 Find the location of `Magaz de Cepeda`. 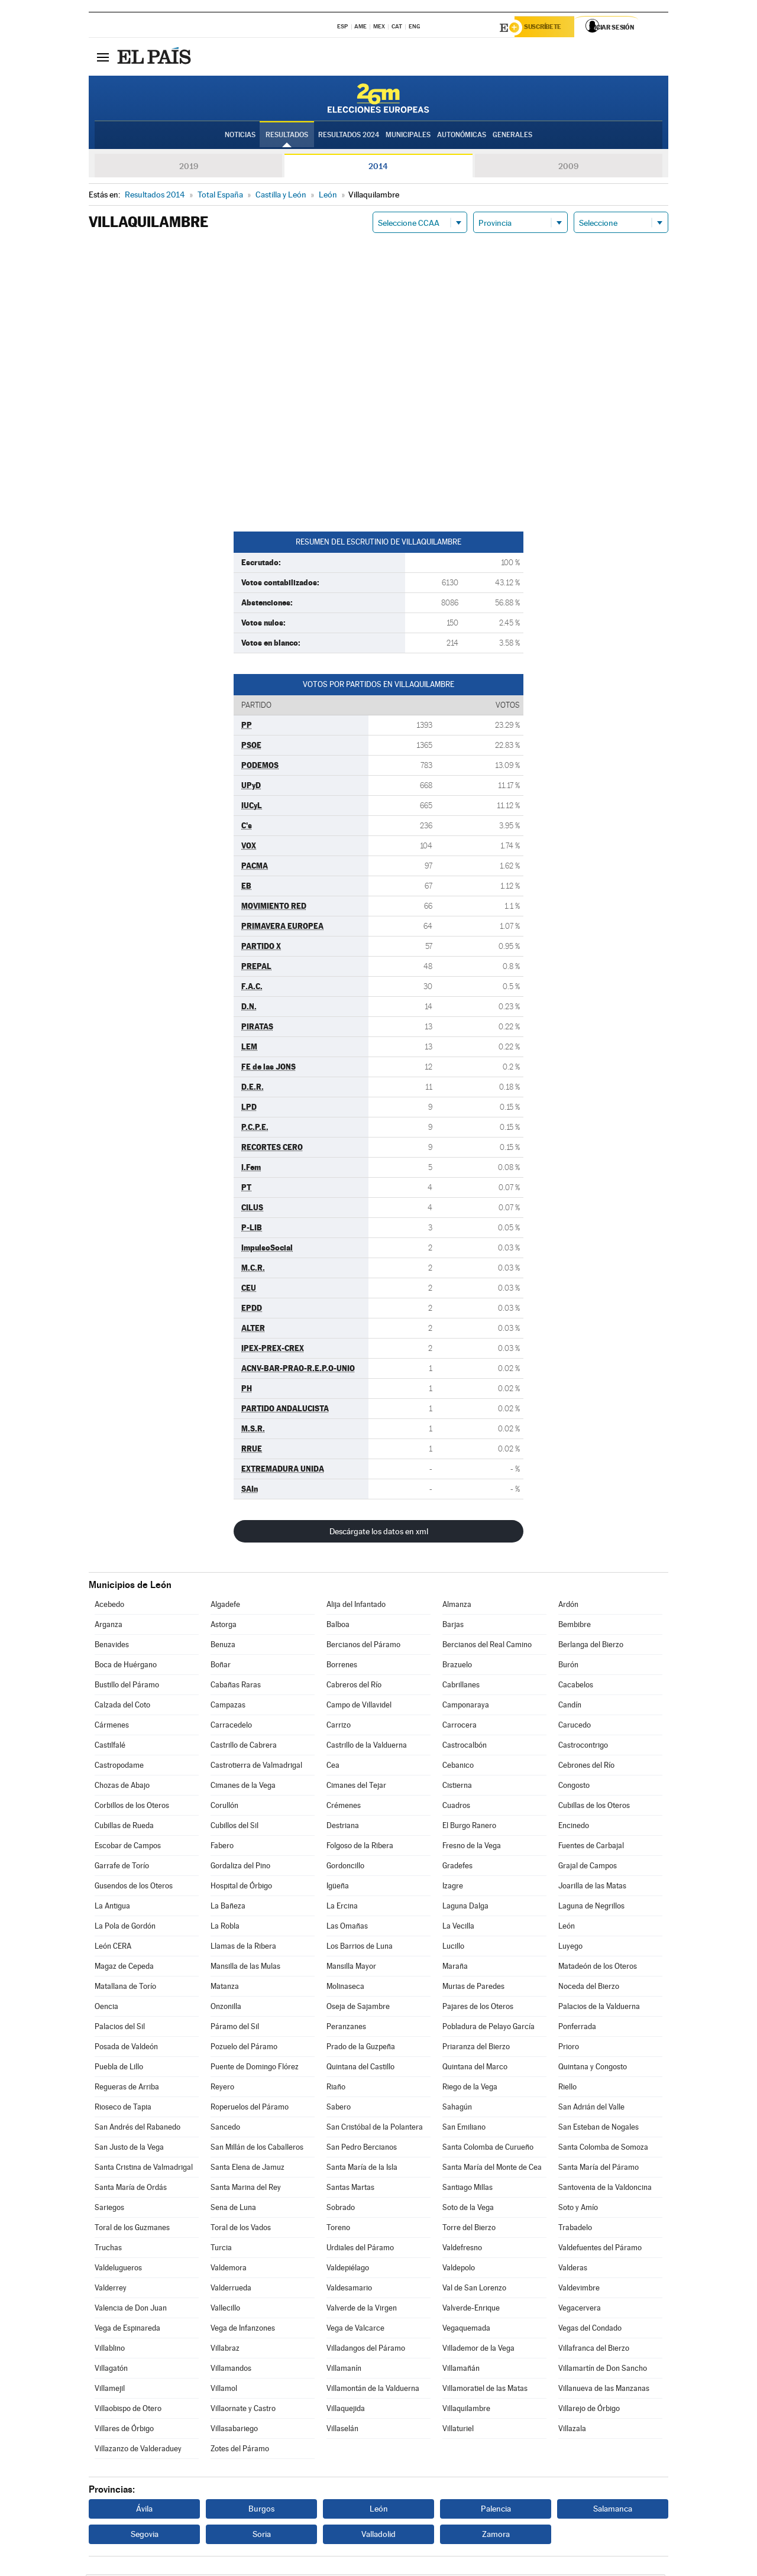

Magaz de Cepeda is located at coordinates (124, 1967).